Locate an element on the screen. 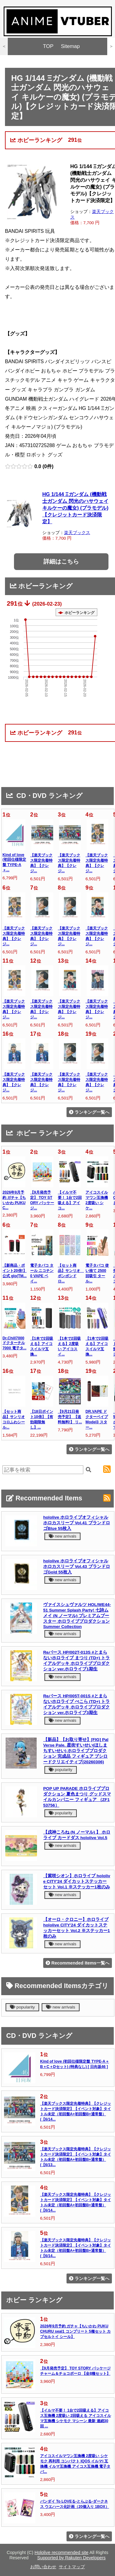 The height and width of the screenshot is (2576, 115). お問い合わせ is located at coordinates (43, 2566).